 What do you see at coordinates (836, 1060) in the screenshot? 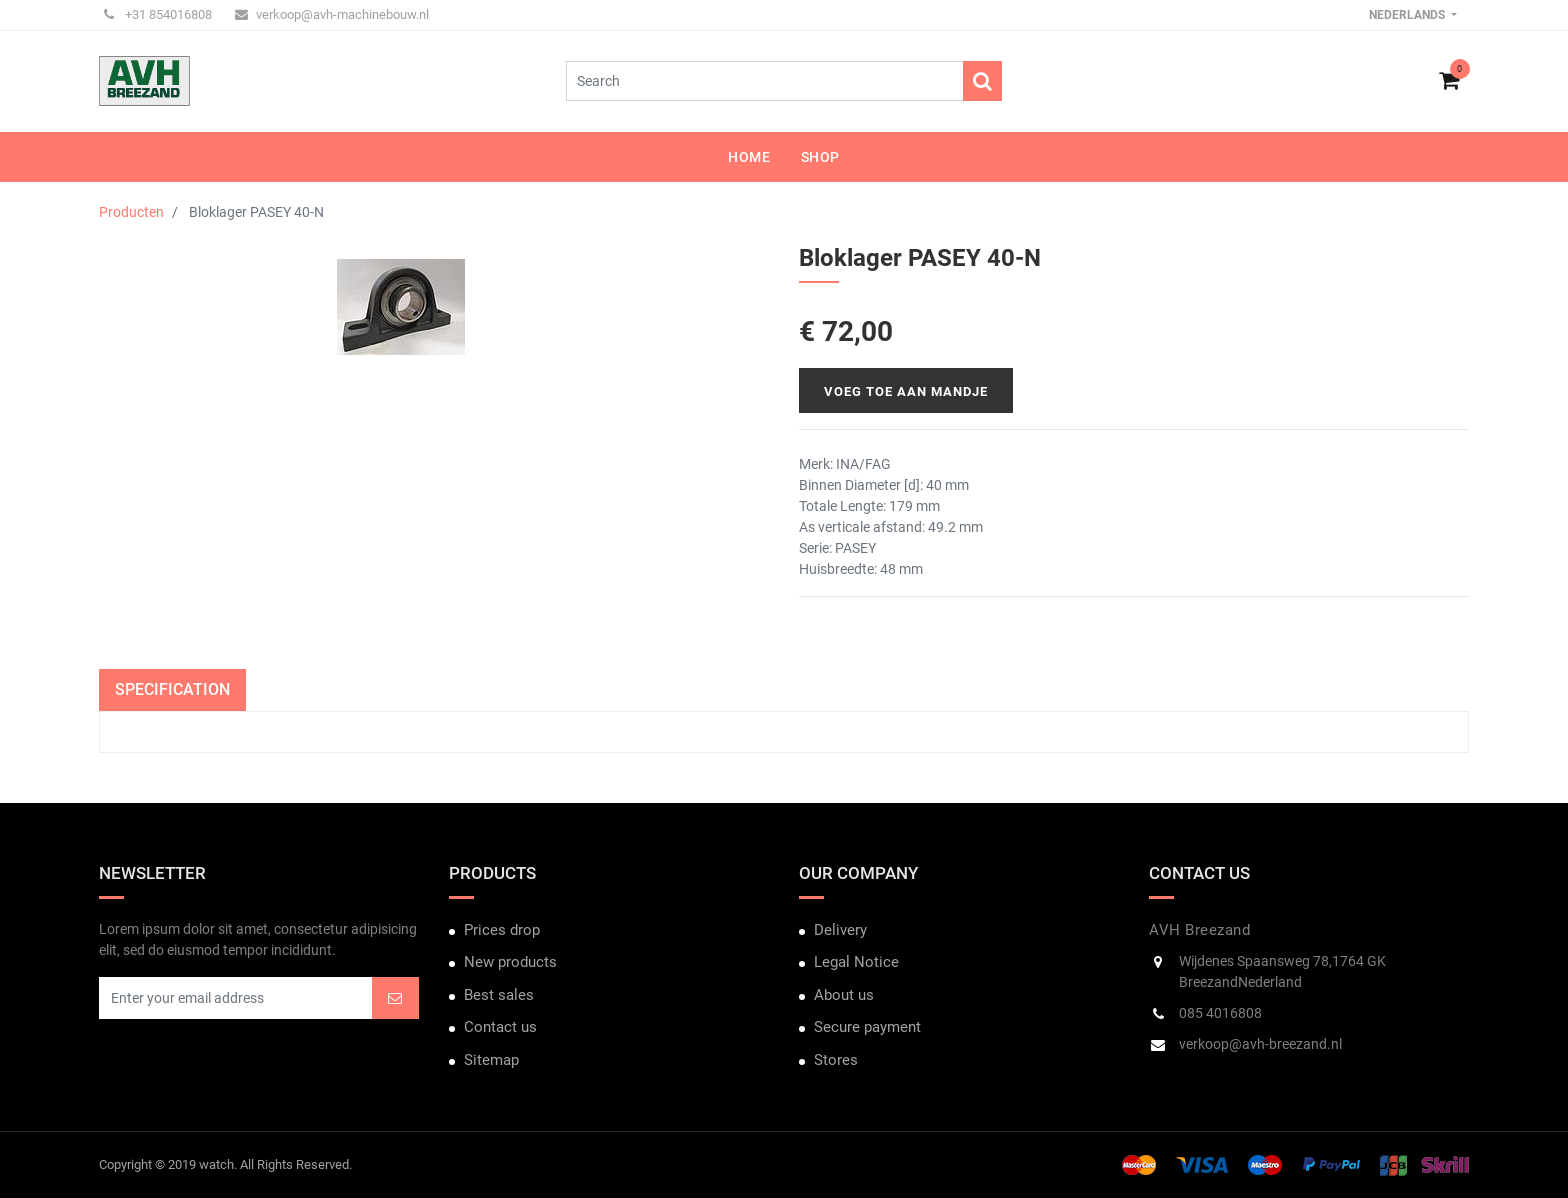
I see `Stores` at bounding box center [836, 1060].